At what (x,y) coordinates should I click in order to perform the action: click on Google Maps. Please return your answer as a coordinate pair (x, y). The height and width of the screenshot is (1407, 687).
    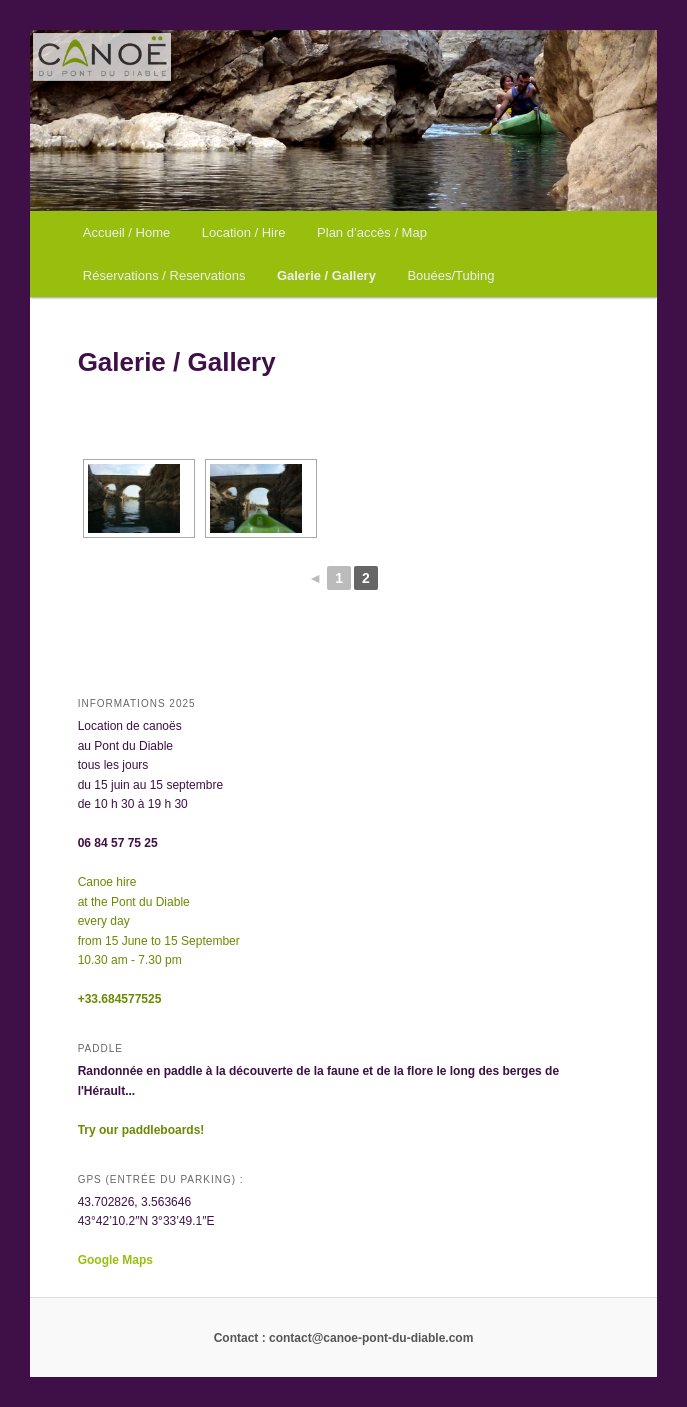
    Looking at the image, I should click on (117, 1260).